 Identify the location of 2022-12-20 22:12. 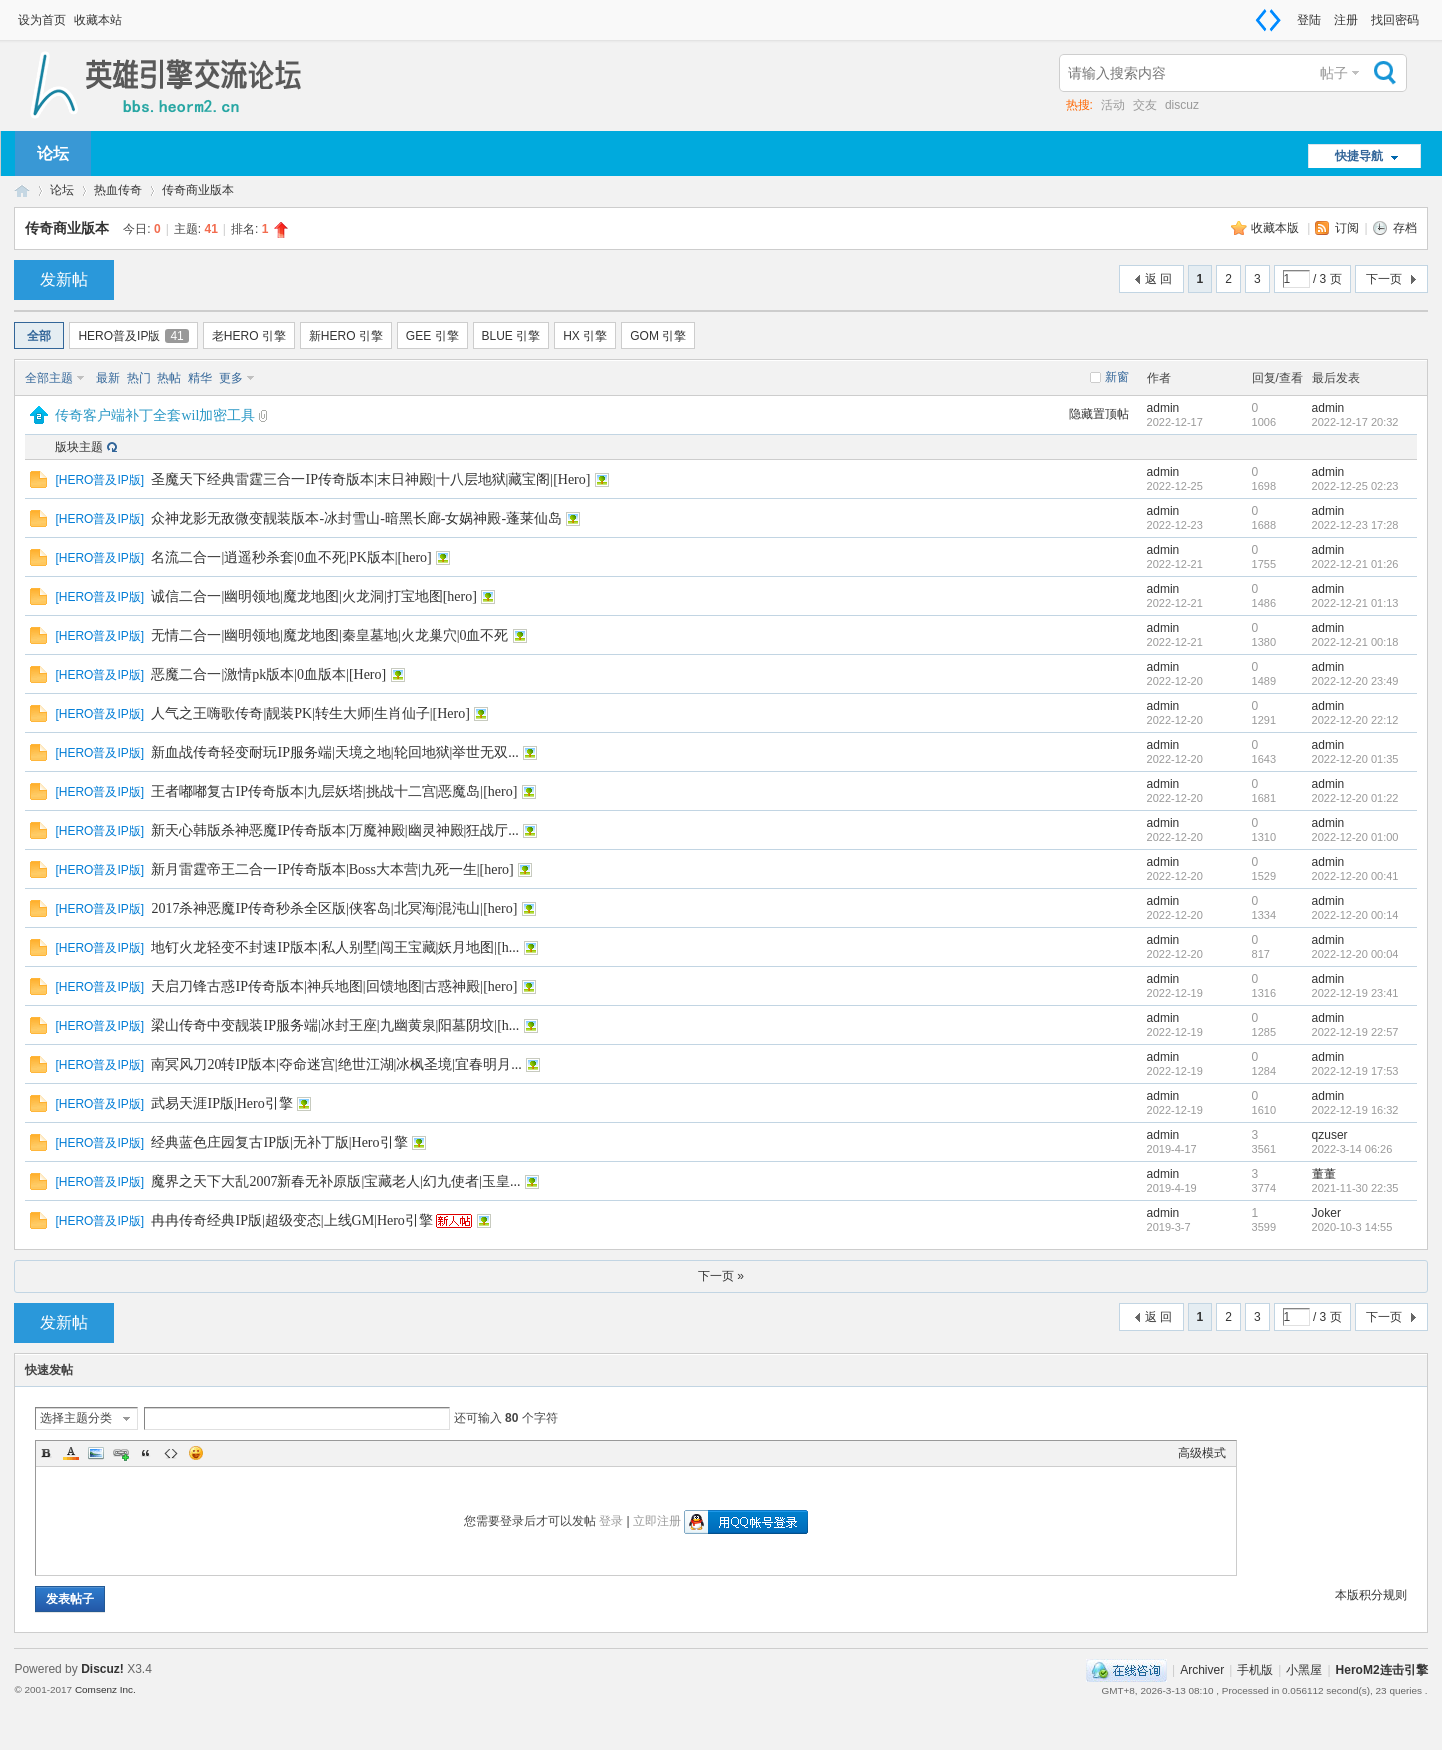
(1355, 720).